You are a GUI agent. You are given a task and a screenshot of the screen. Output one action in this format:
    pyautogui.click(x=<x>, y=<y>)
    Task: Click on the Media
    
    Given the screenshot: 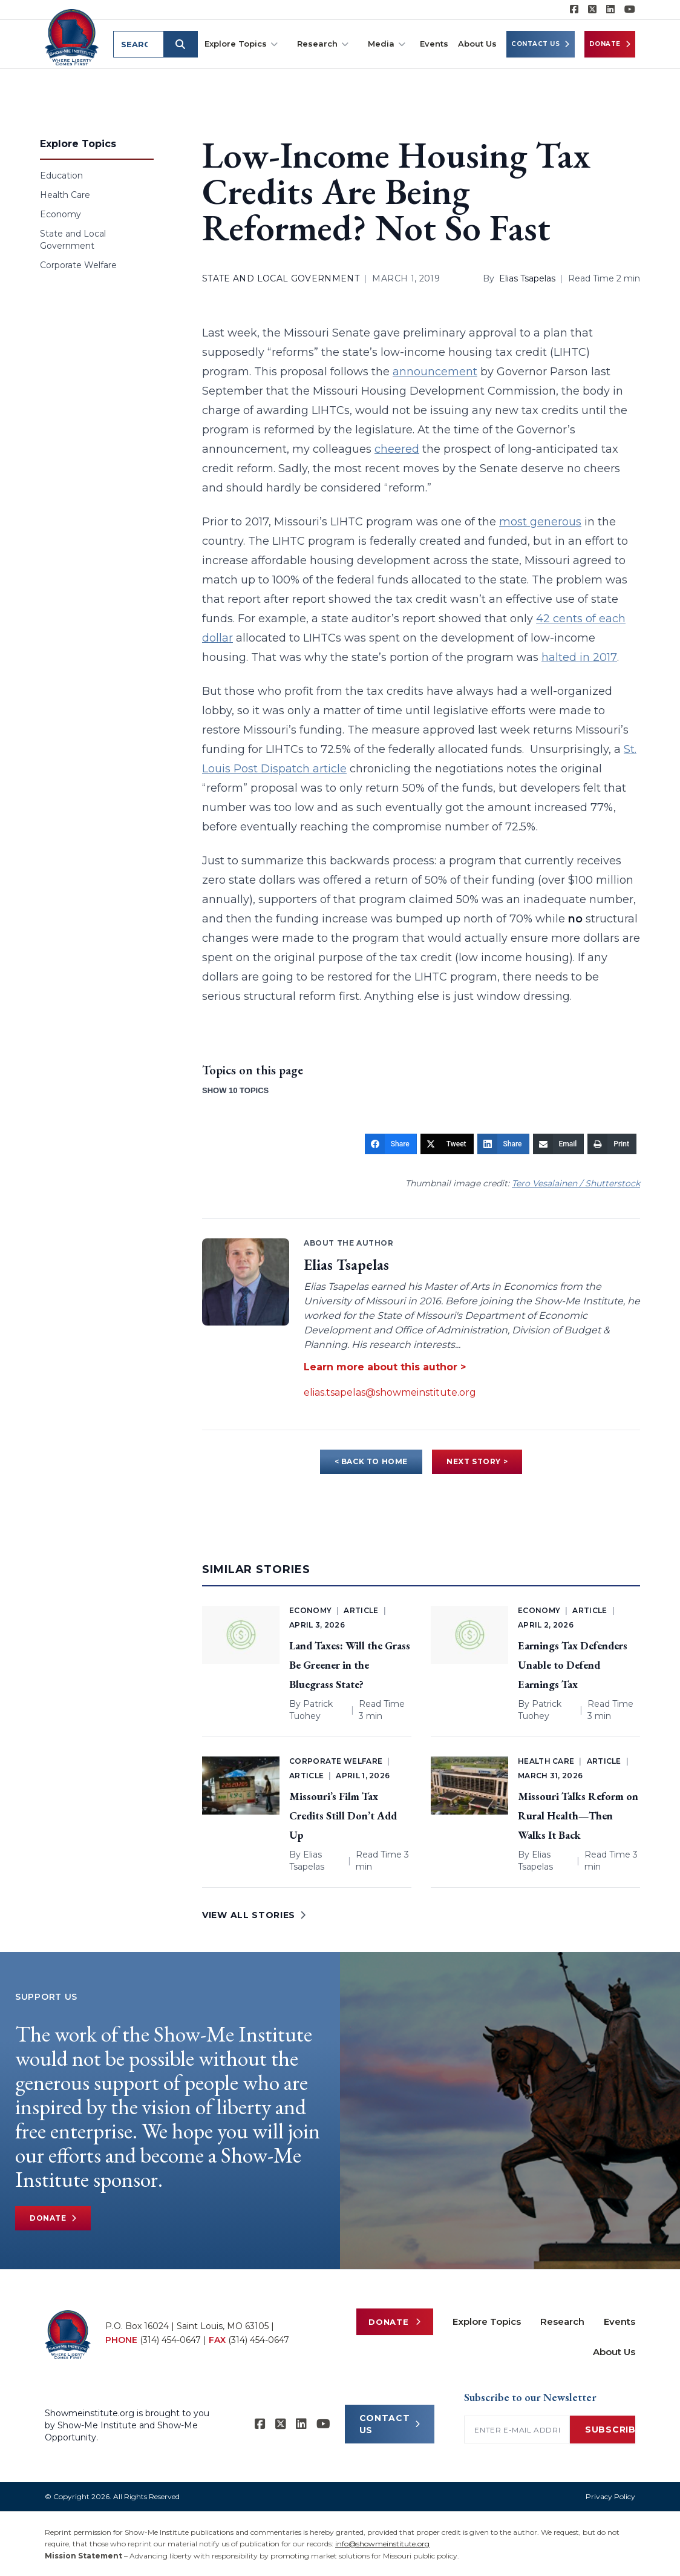 What is the action you would take?
    pyautogui.click(x=386, y=44)
    